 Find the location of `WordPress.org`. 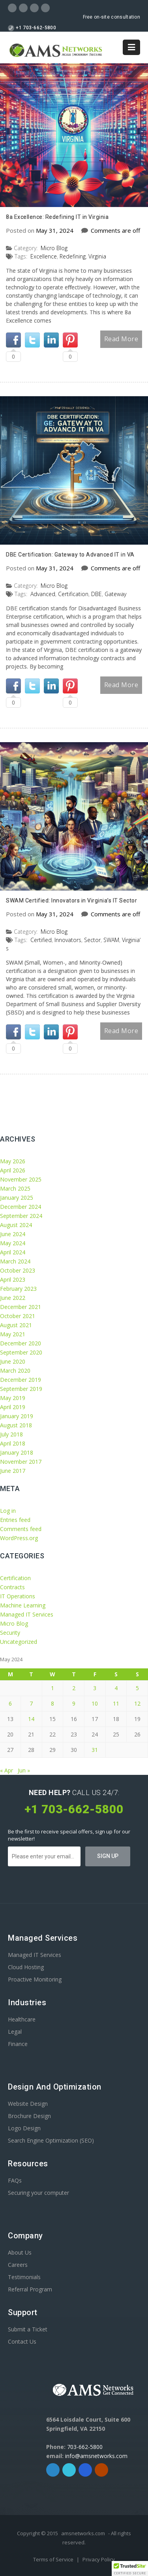

WordPress.org is located at coordinates (19, 1538).